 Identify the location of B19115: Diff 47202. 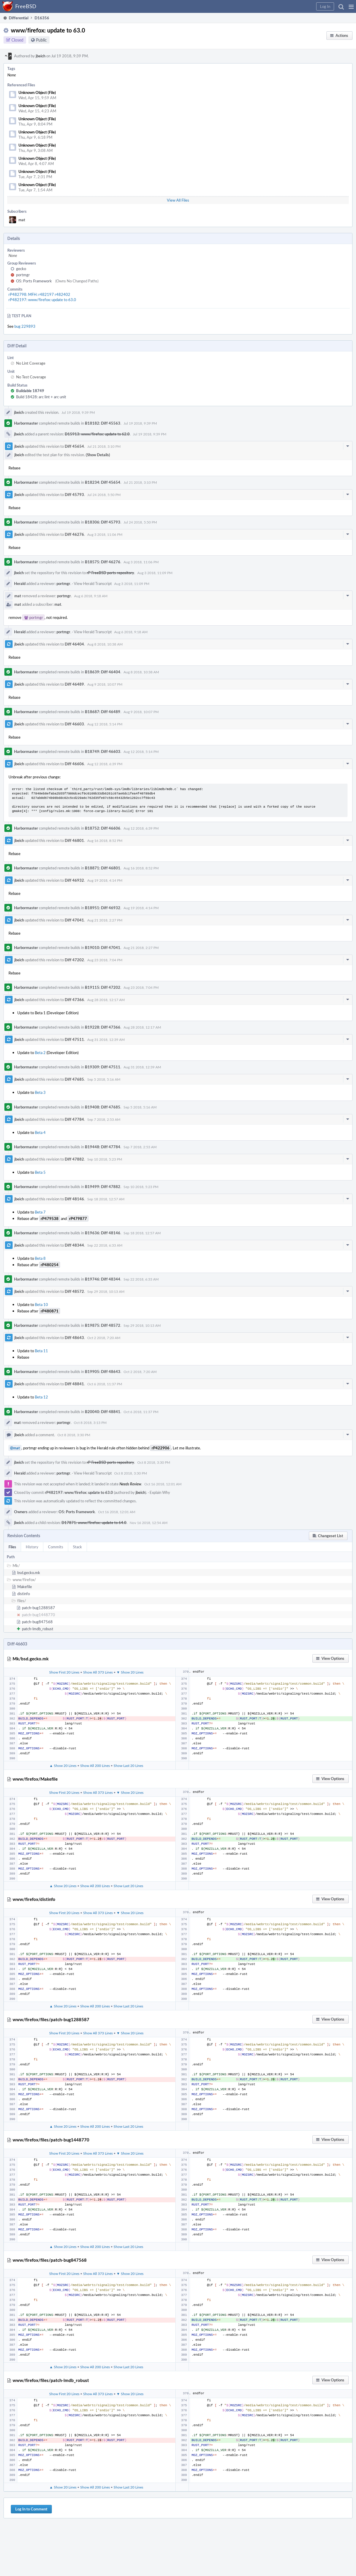
(102, 987).